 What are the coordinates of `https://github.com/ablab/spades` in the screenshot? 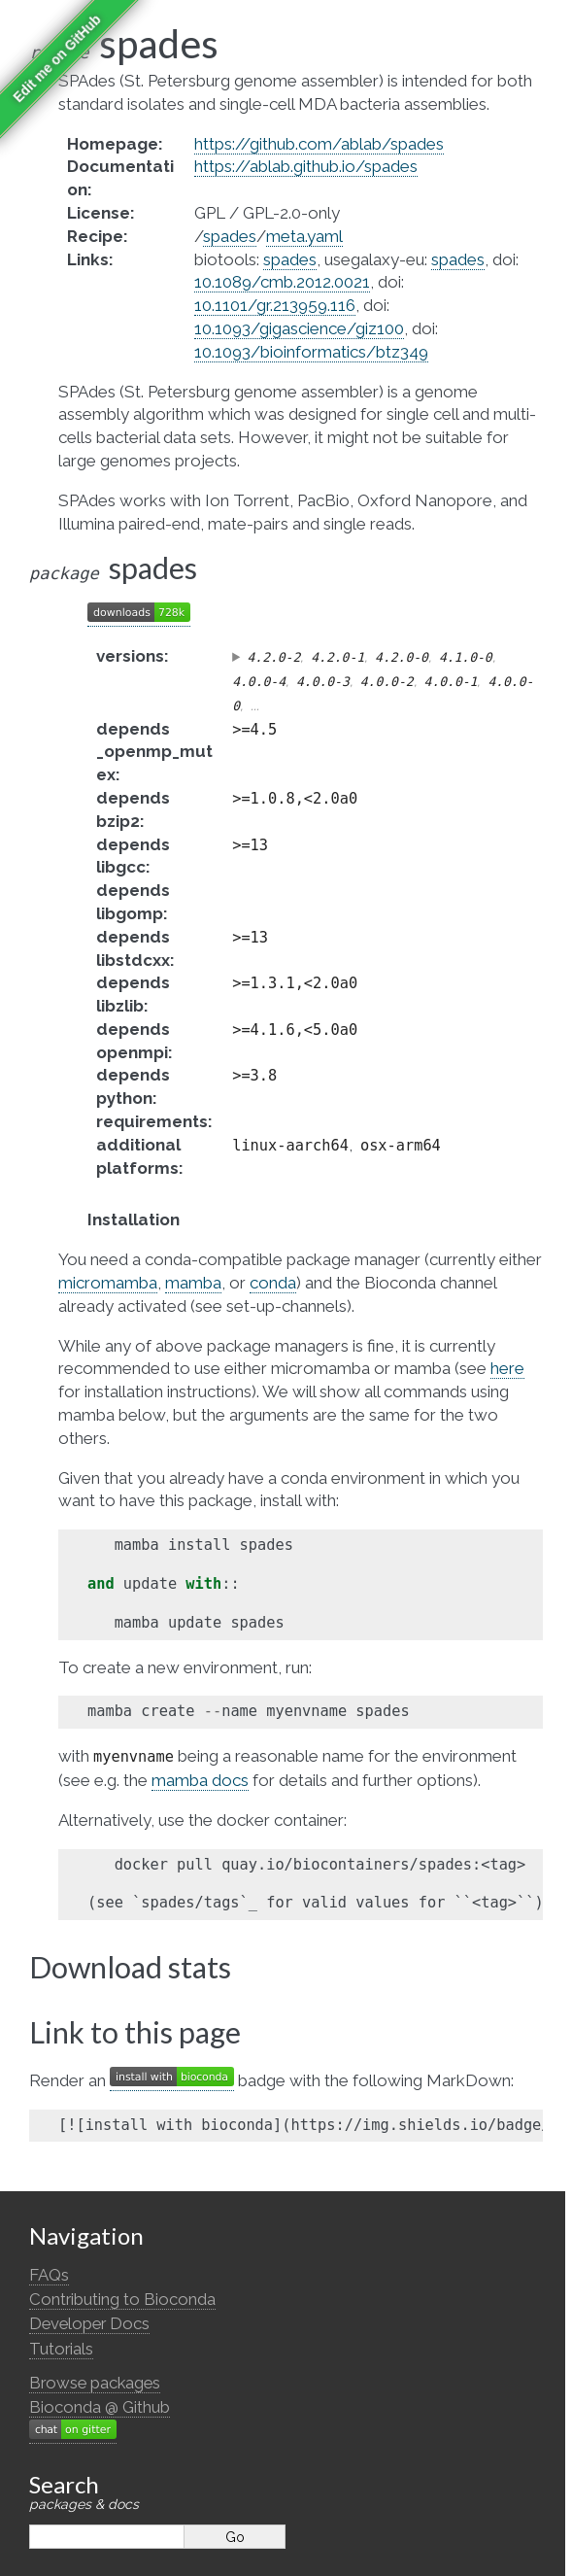 It's located at (319, 144).